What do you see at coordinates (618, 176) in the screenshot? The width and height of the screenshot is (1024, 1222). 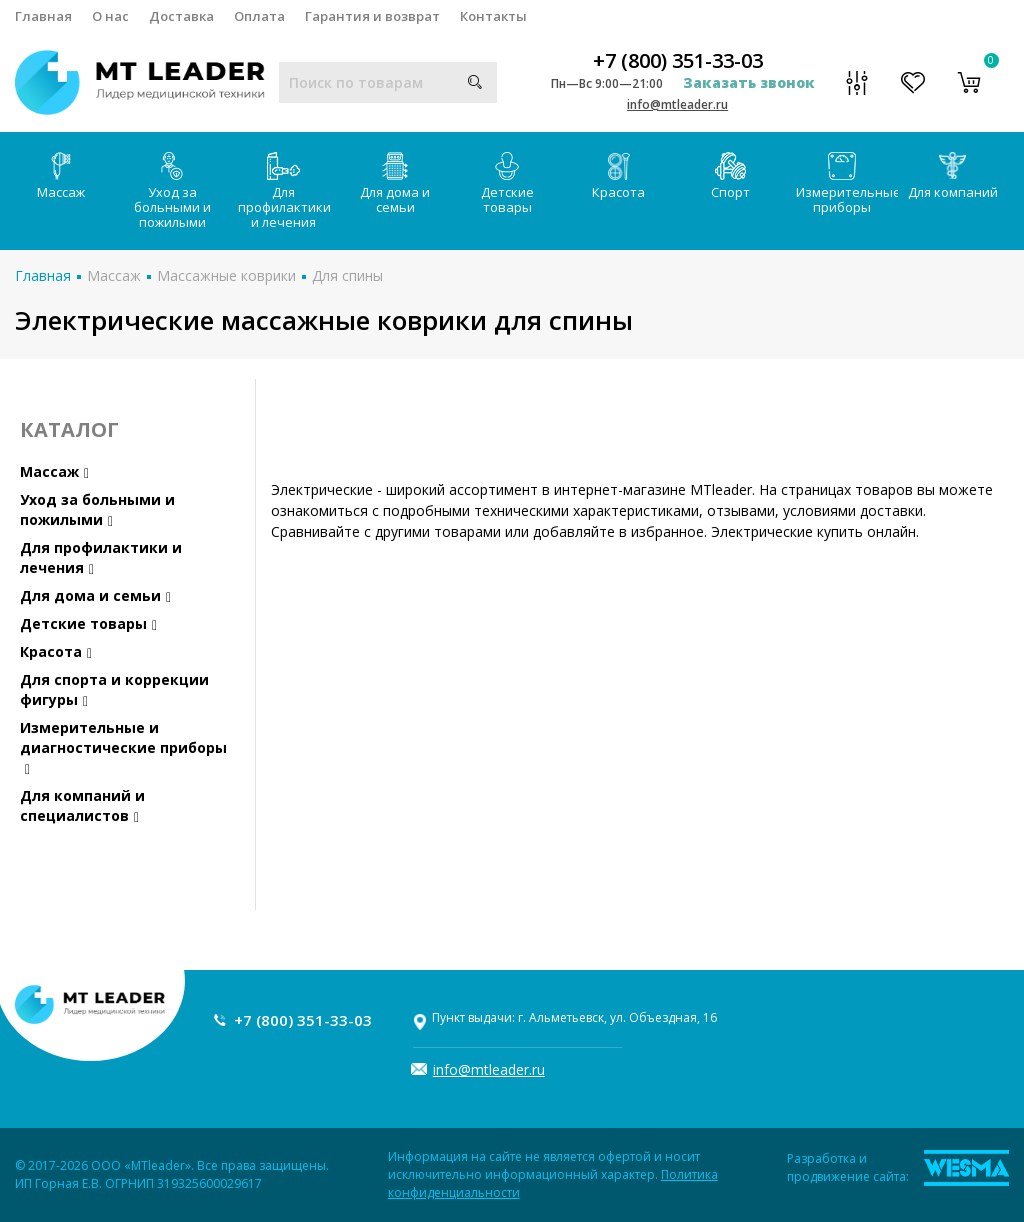 I see `Красота` at bounding box center [618, 176].